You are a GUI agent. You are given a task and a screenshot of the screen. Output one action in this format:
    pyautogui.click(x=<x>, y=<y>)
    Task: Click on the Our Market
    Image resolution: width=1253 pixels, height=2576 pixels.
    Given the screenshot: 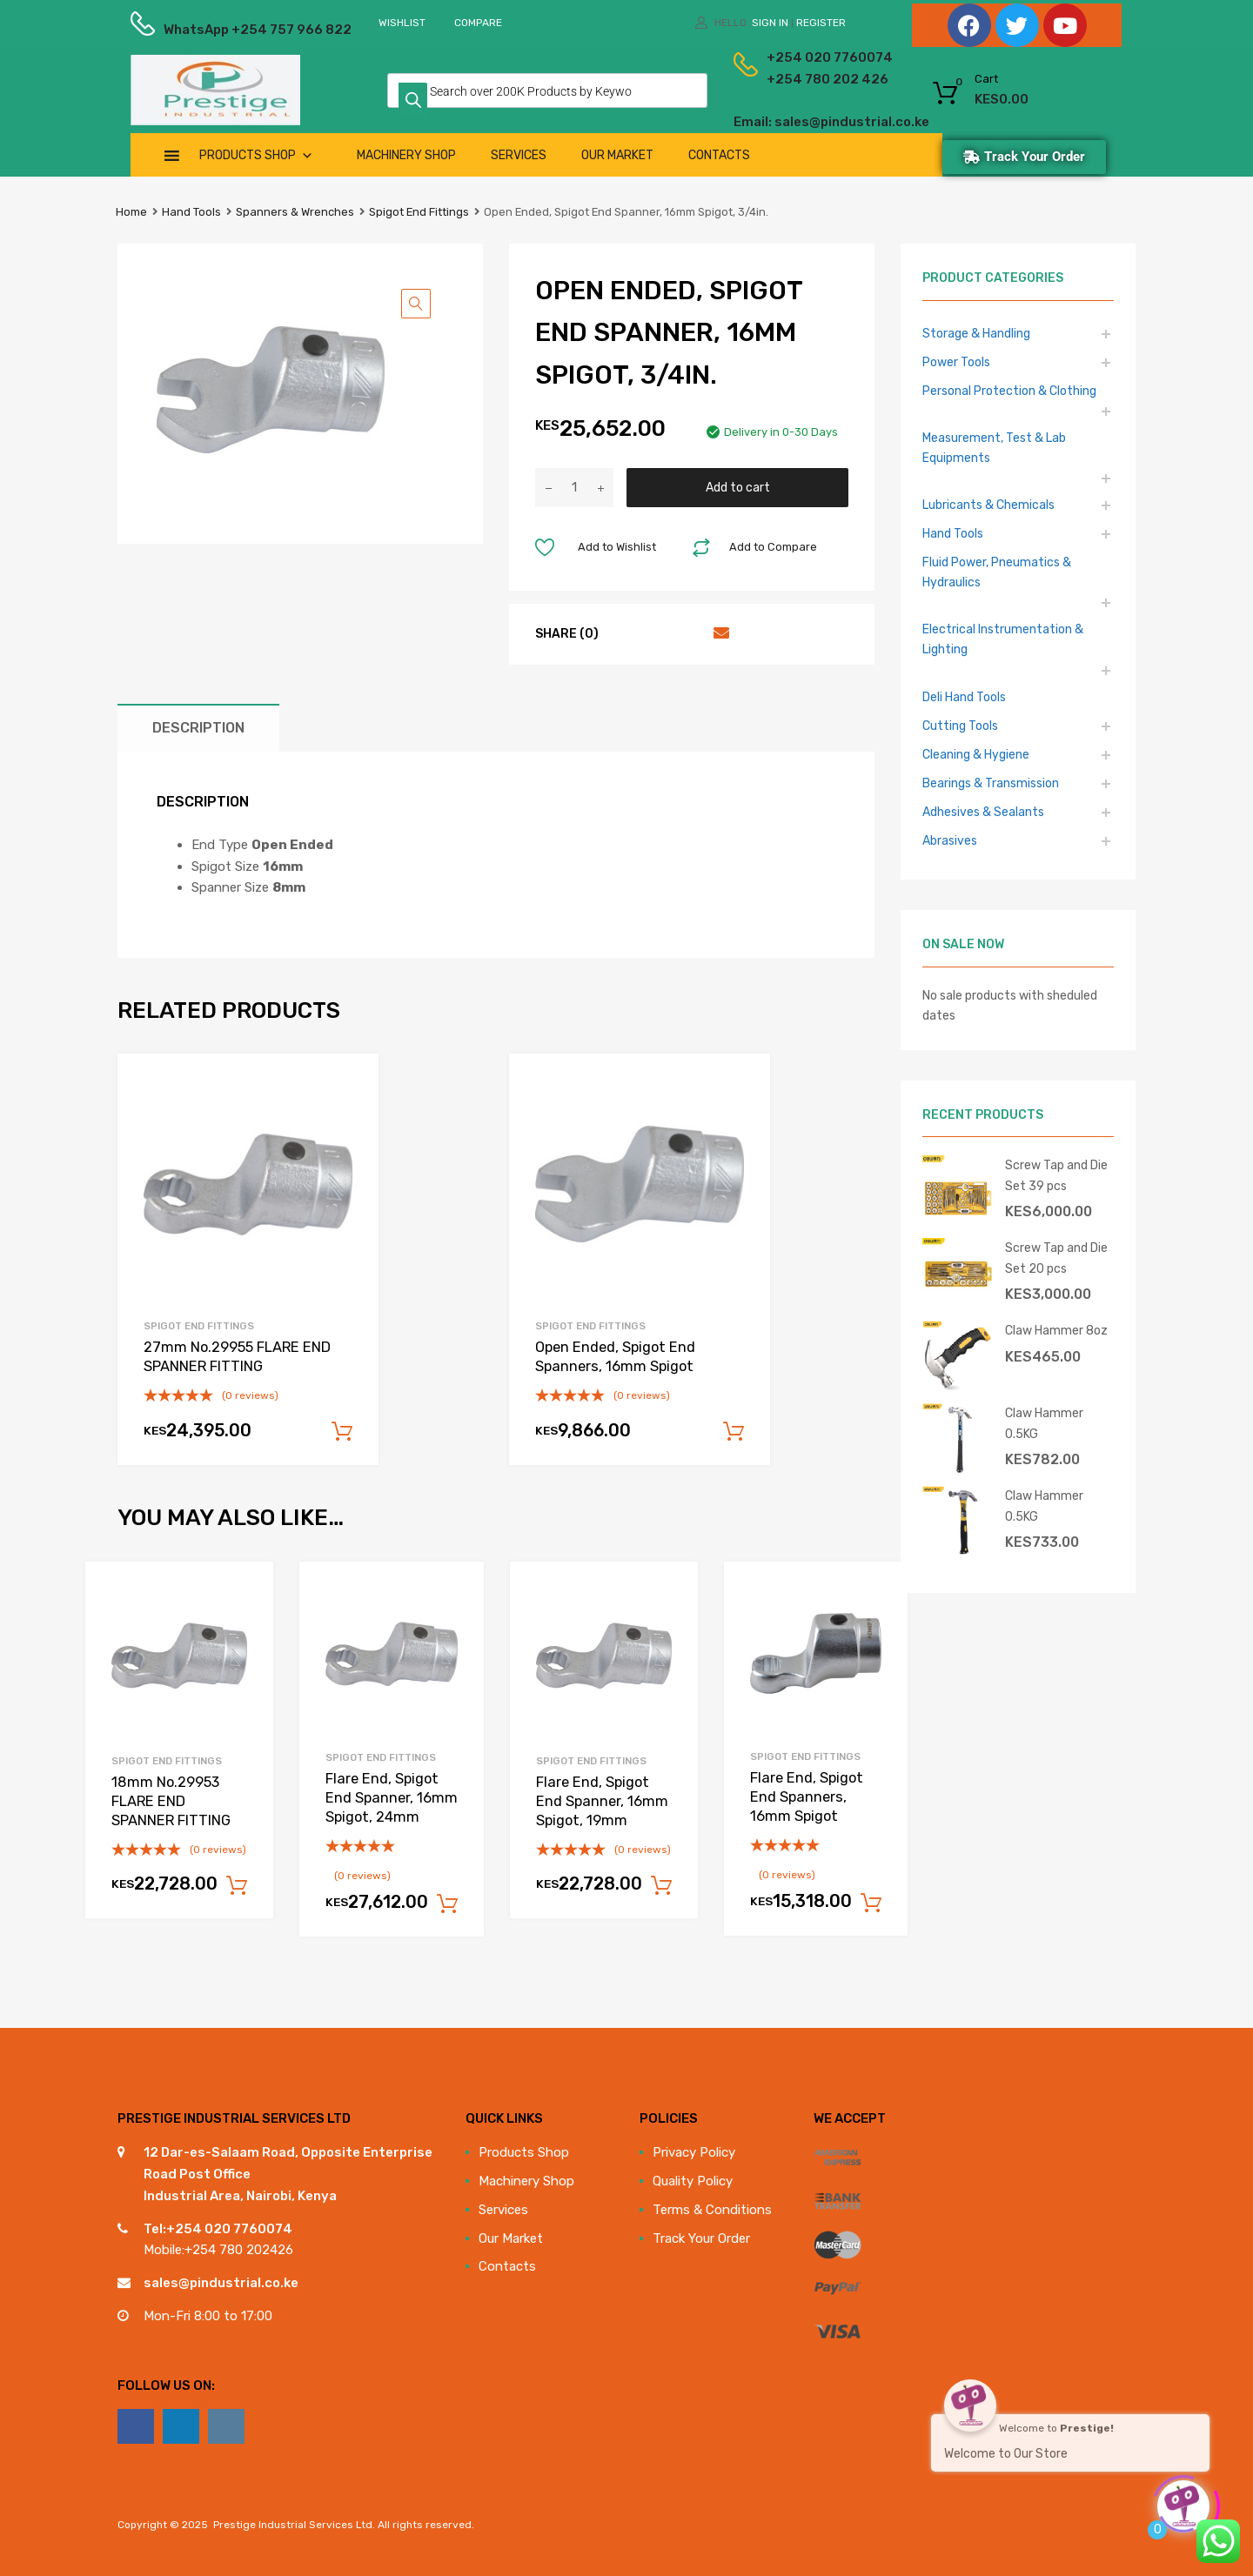 What is the action you would take?
    pyautogui.click(x=617, y=155)
    